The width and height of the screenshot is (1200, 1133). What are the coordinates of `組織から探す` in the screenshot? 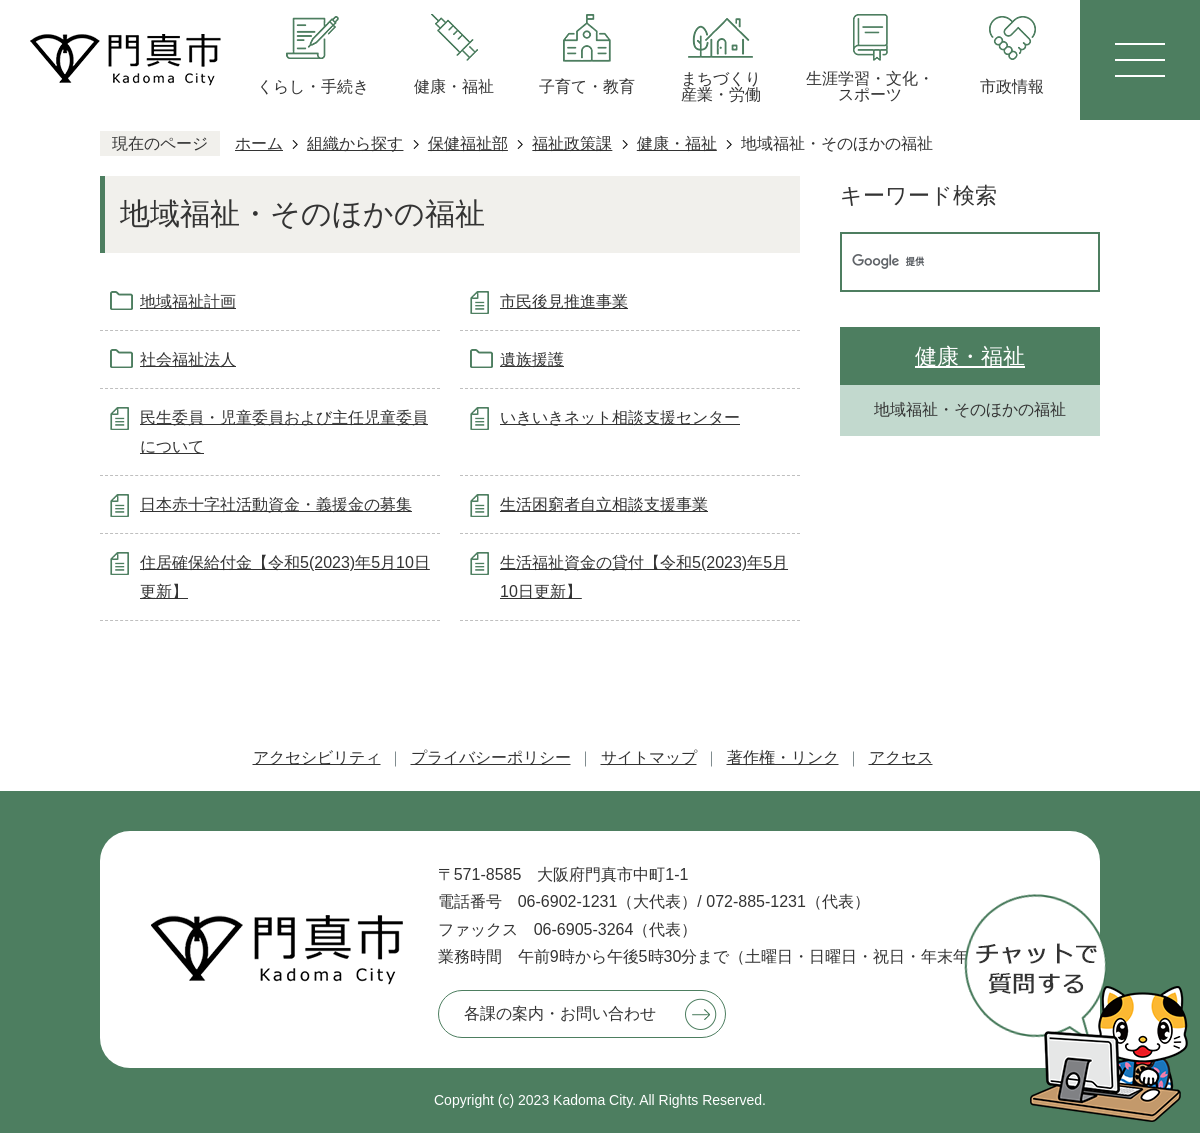 It's located at (355, 143).